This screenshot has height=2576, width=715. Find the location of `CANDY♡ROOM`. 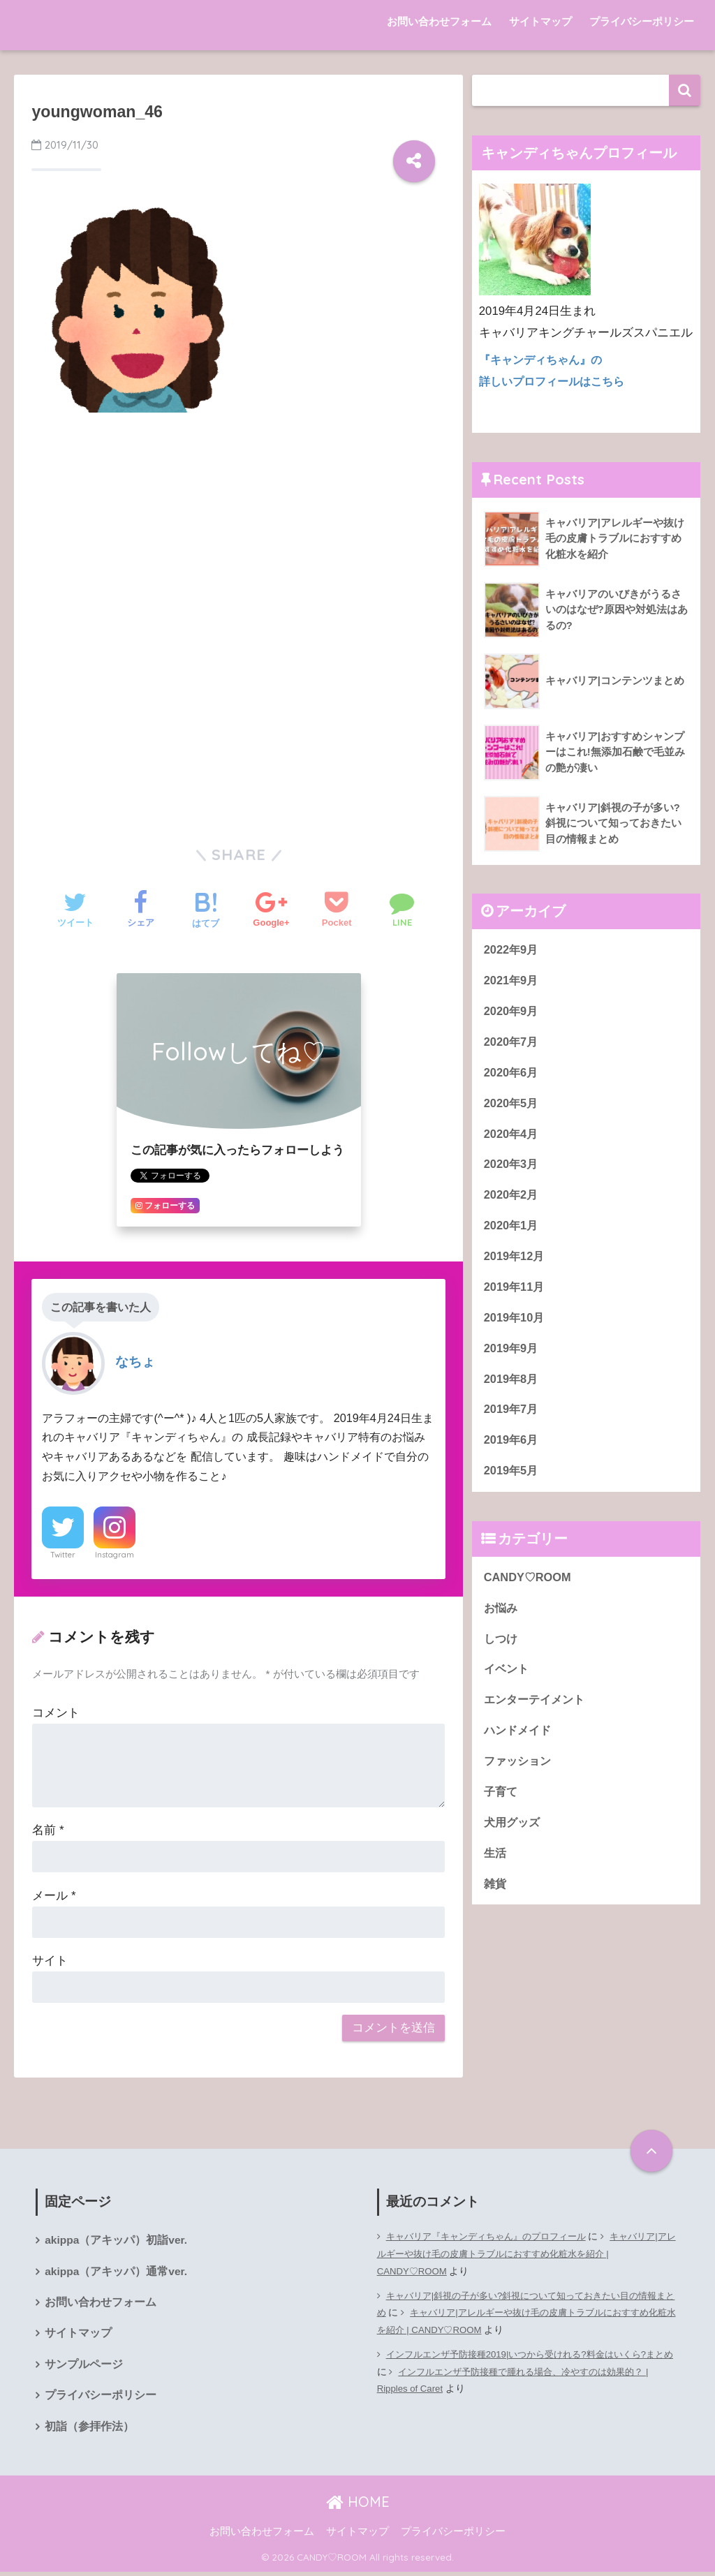

CANDY♡ROOM is located at coordinates (529, 1587).